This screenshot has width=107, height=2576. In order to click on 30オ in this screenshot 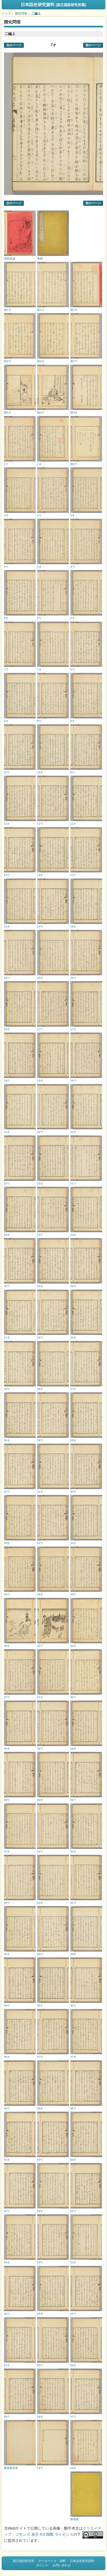, I will do `click(7, 1440)`.